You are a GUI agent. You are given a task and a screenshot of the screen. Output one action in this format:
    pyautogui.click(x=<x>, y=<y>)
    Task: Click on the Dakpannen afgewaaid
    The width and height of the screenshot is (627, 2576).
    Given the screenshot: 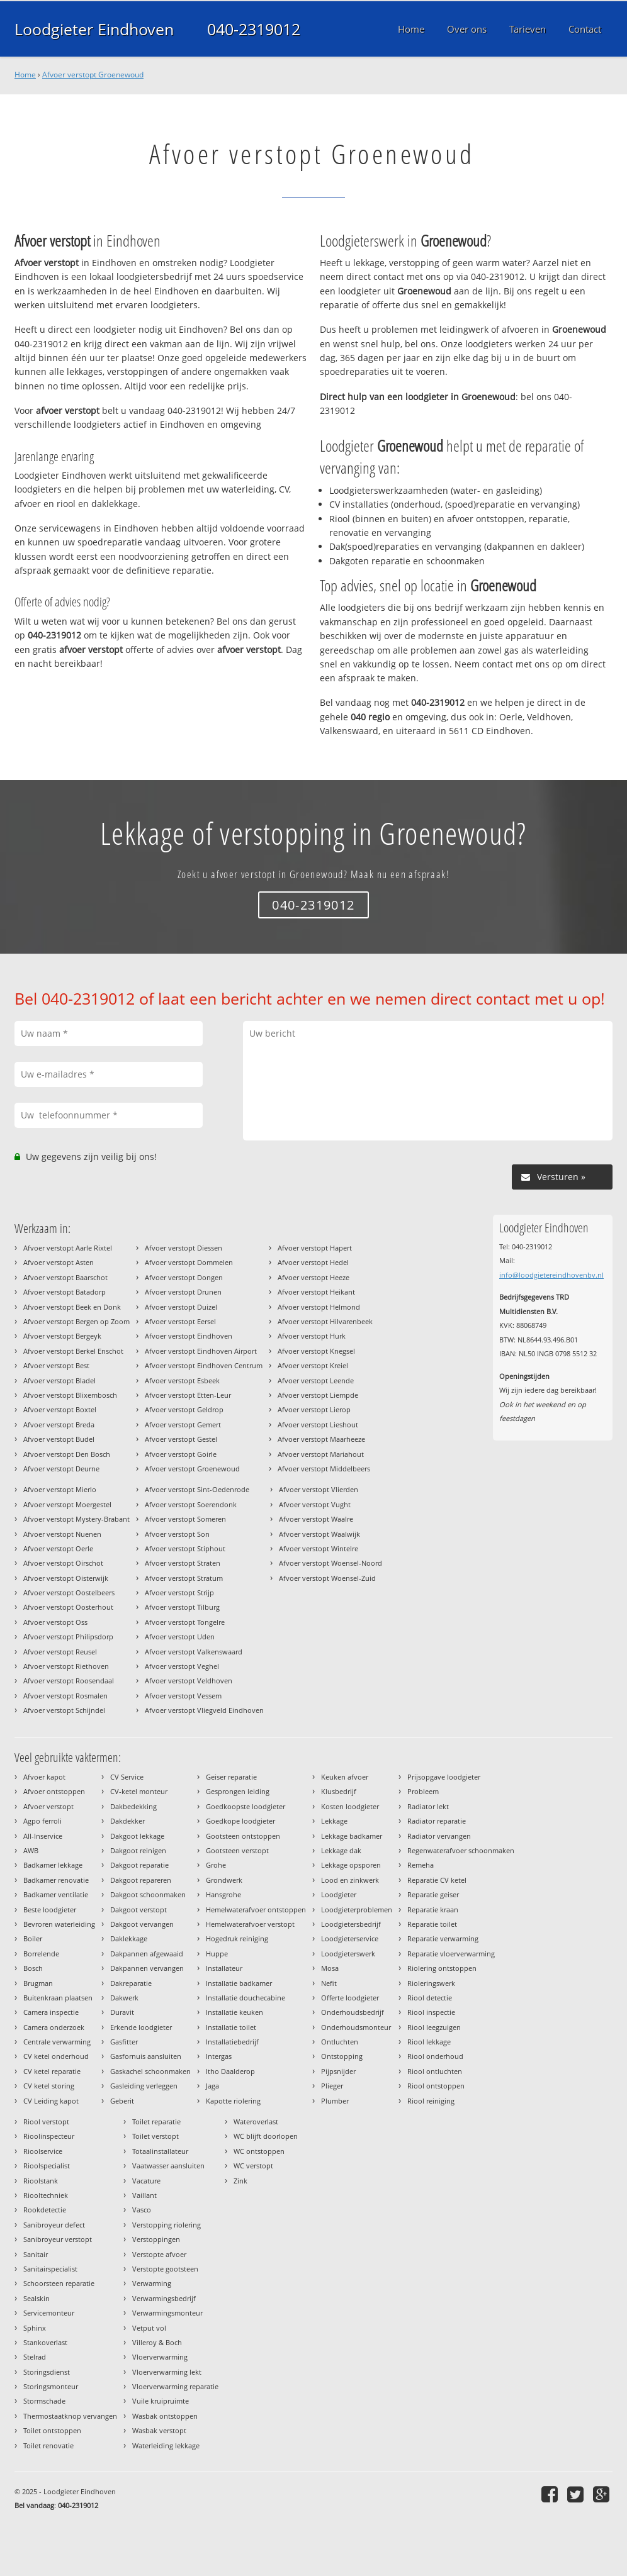 What is the action you would take?
    pyautogui.click(x=146, y=1953)
    